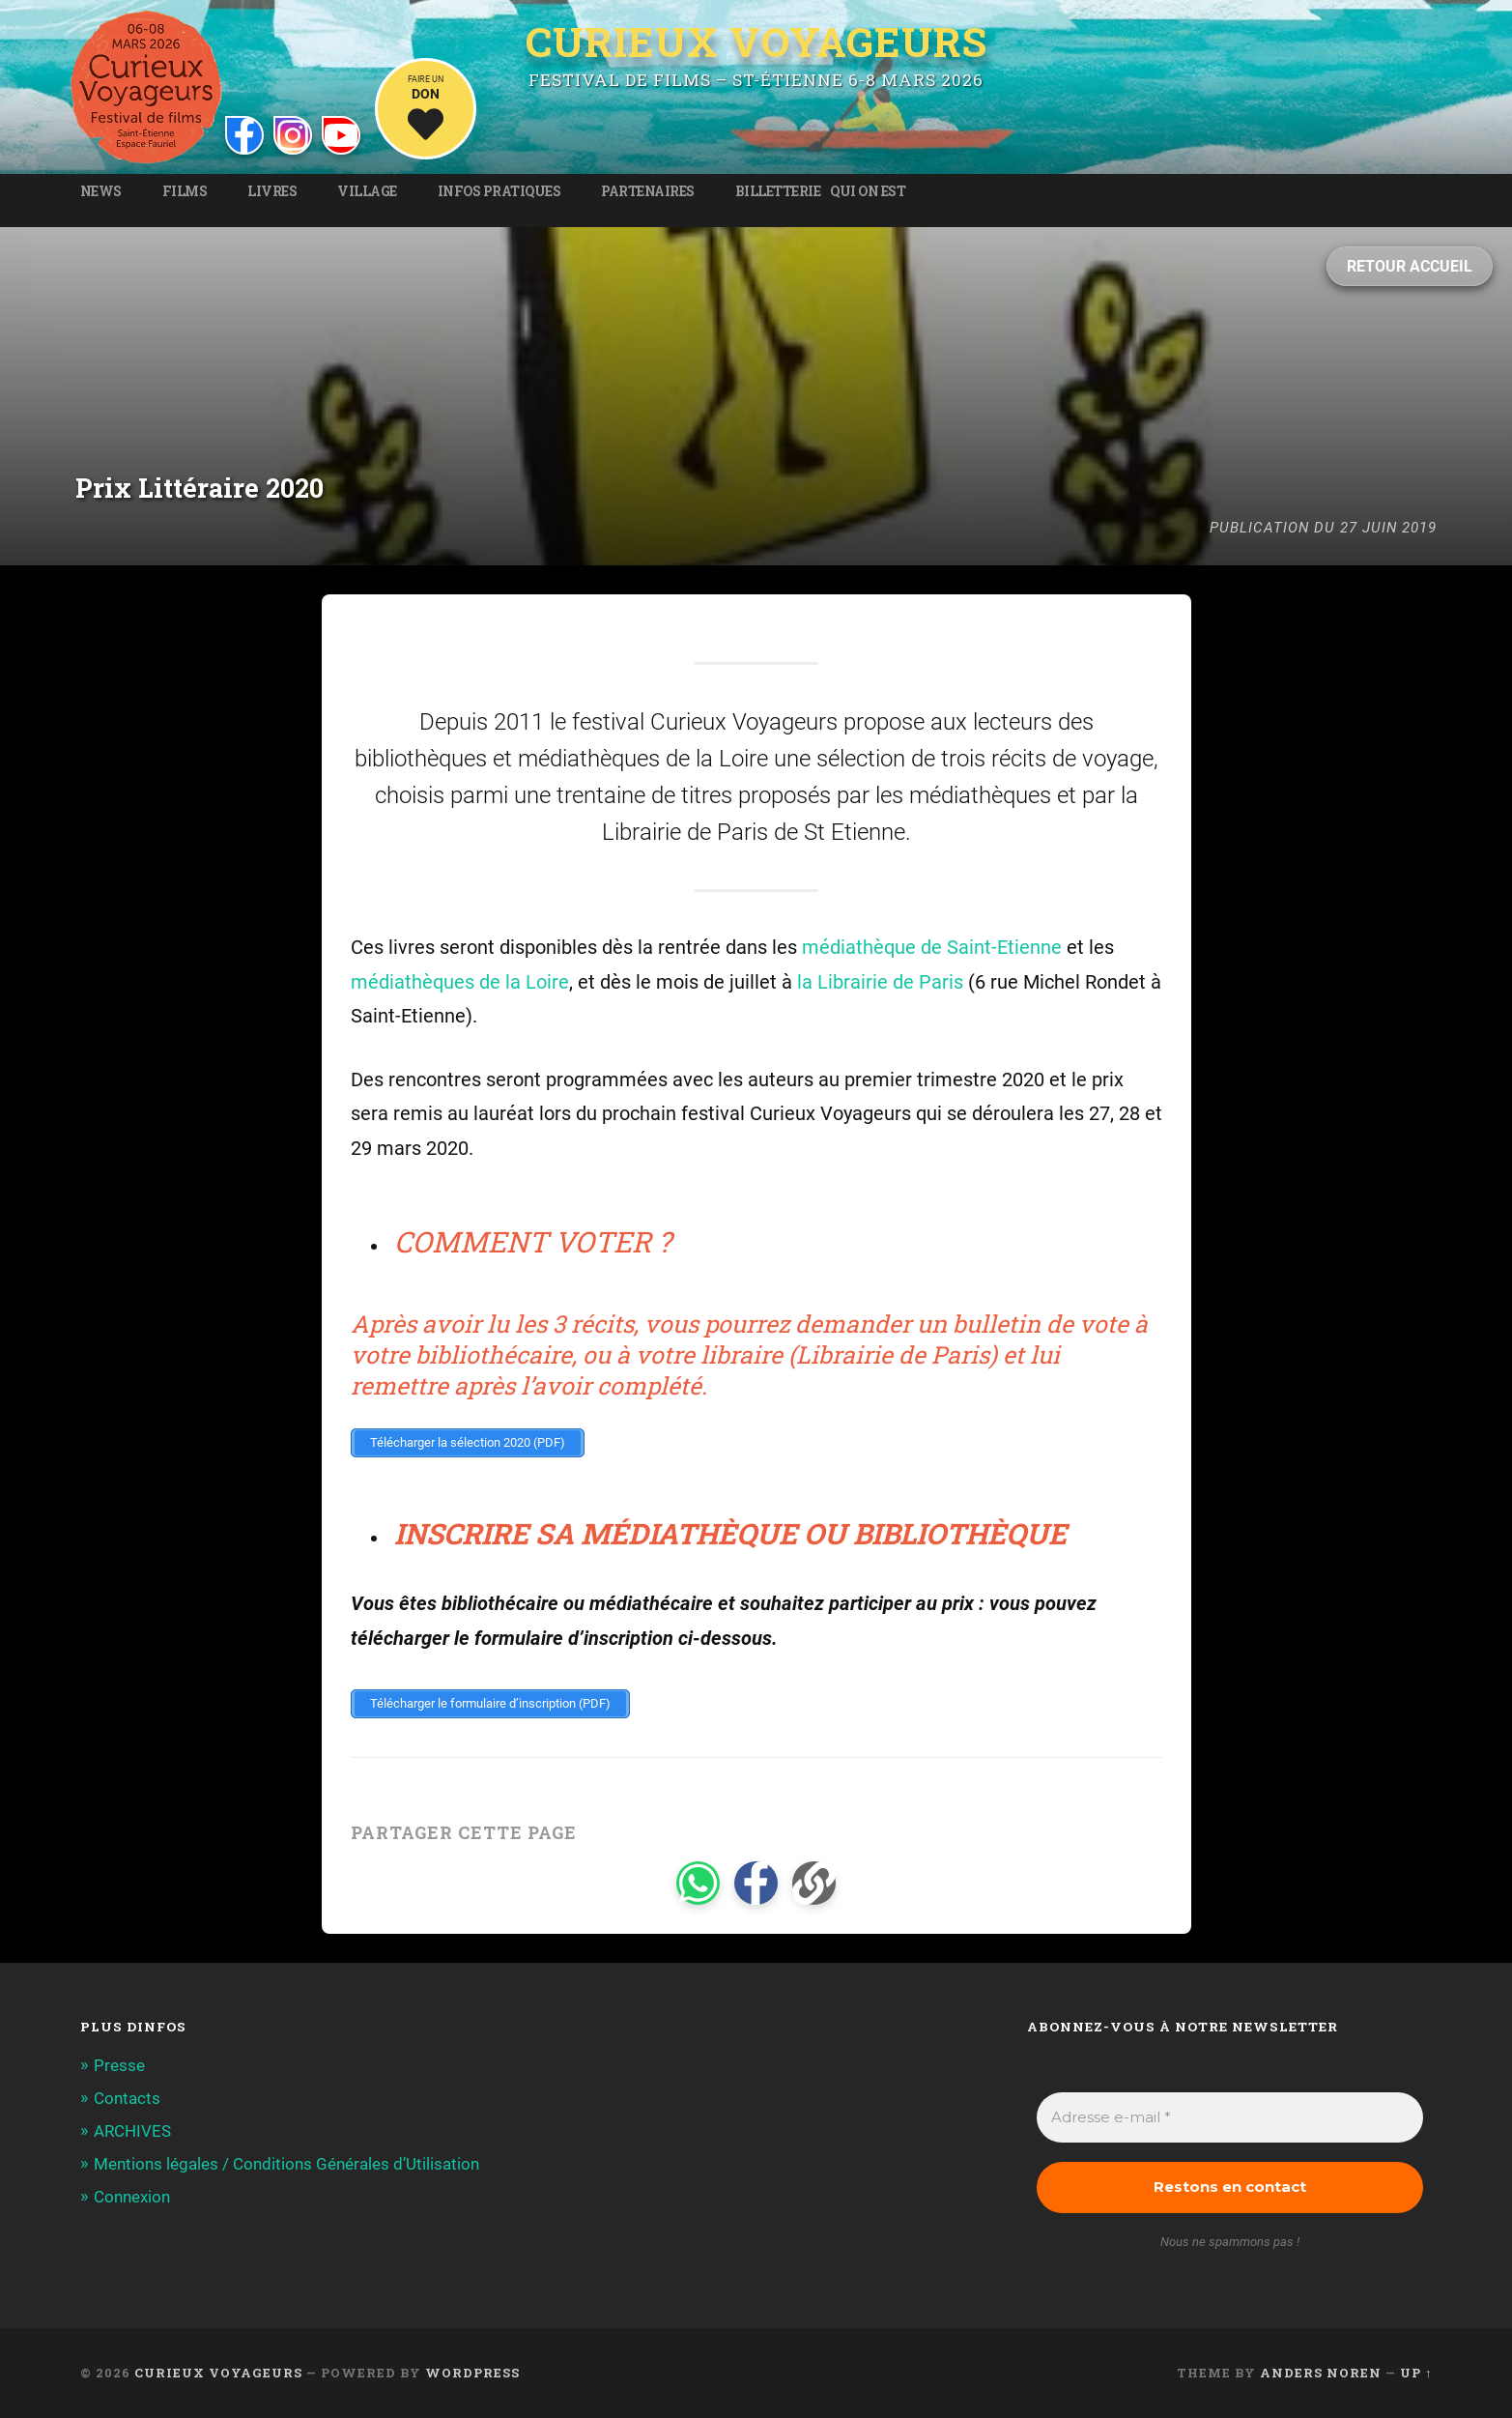  Describe the element at coordinates (132, 2131) in the screenshot. I see `ARCHIVES` at that location.